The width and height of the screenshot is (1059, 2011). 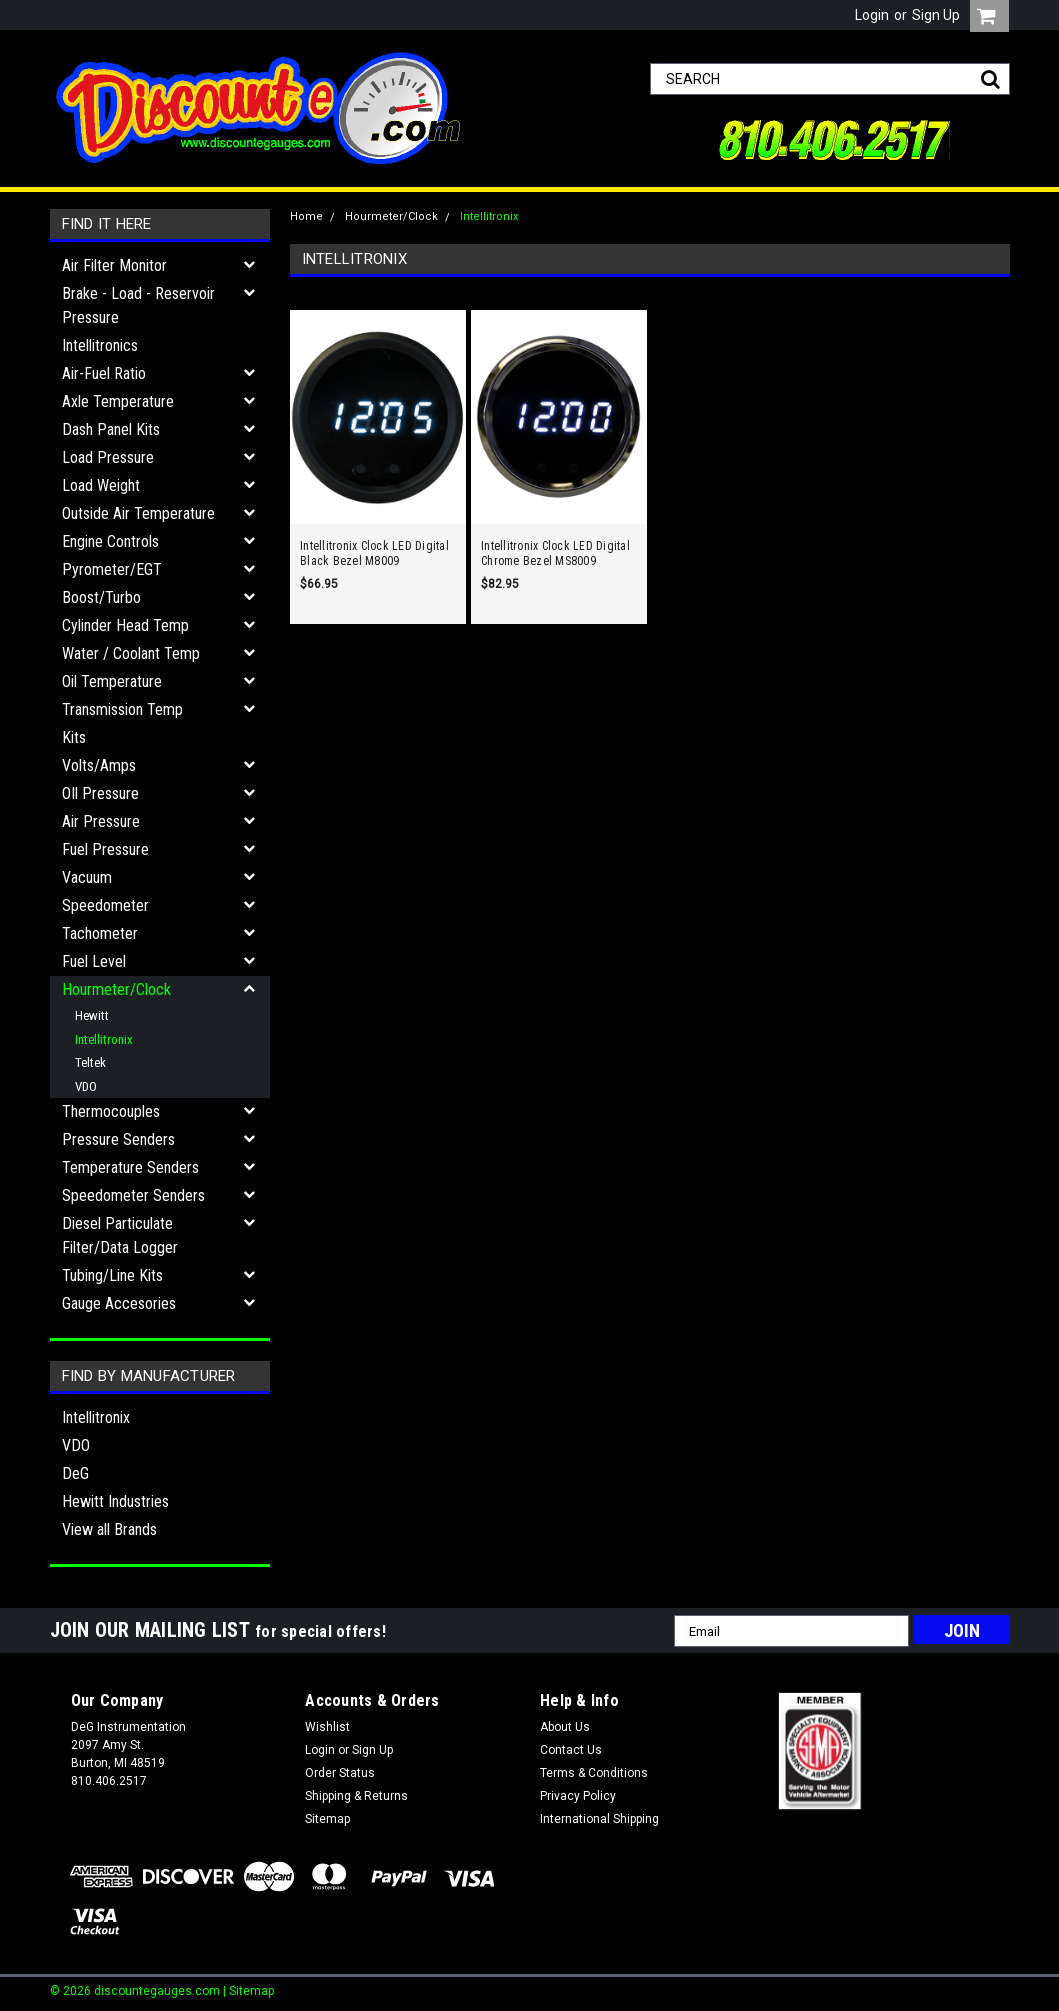 What do you see at coordinates (119, 1303) in the screenshot?
I see `Gauge Accesories` at bounding box center [119, 1303].